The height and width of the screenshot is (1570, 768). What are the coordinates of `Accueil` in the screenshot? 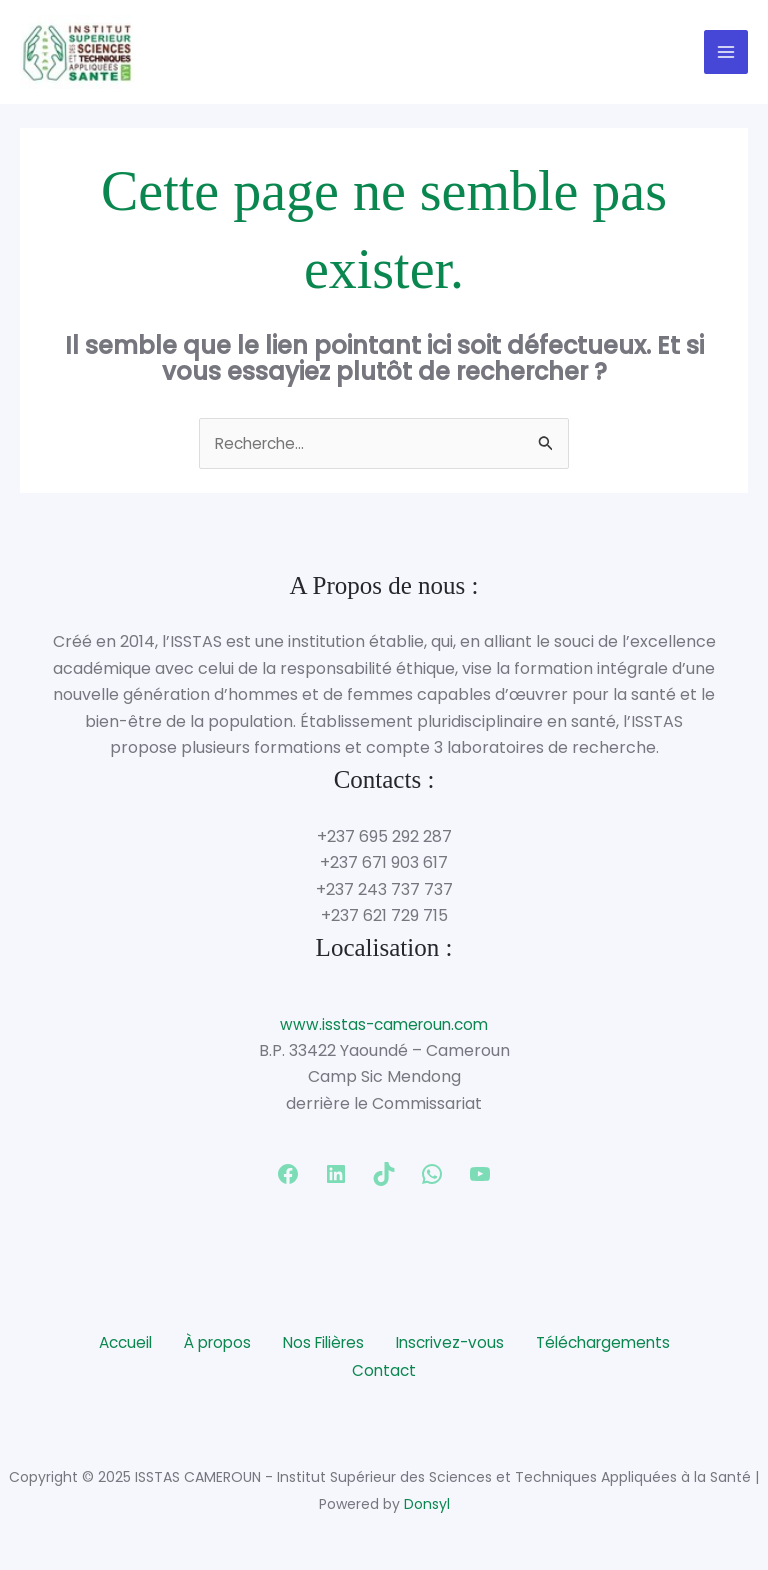 It's located at (112, 1346).